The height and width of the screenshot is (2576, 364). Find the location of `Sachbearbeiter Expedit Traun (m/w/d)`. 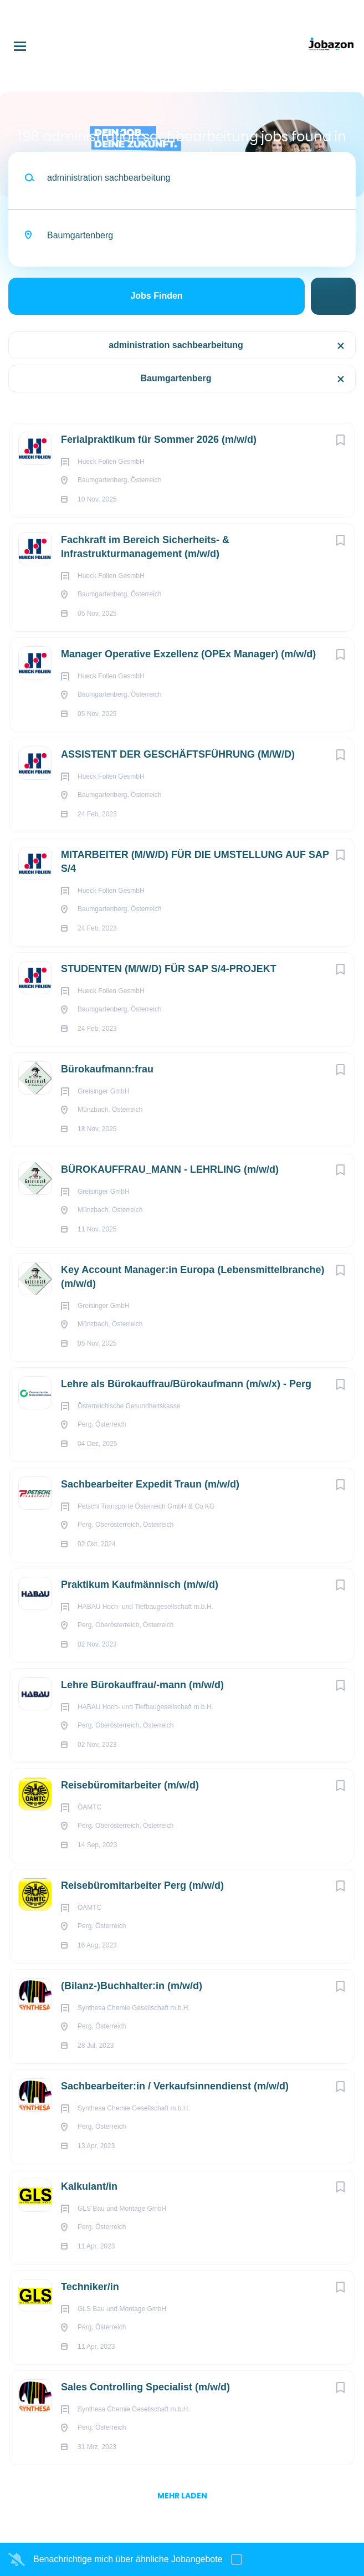

Sachbearbeiter Expedit Traun (m/w/d) is located at coordinates (150, 1484).